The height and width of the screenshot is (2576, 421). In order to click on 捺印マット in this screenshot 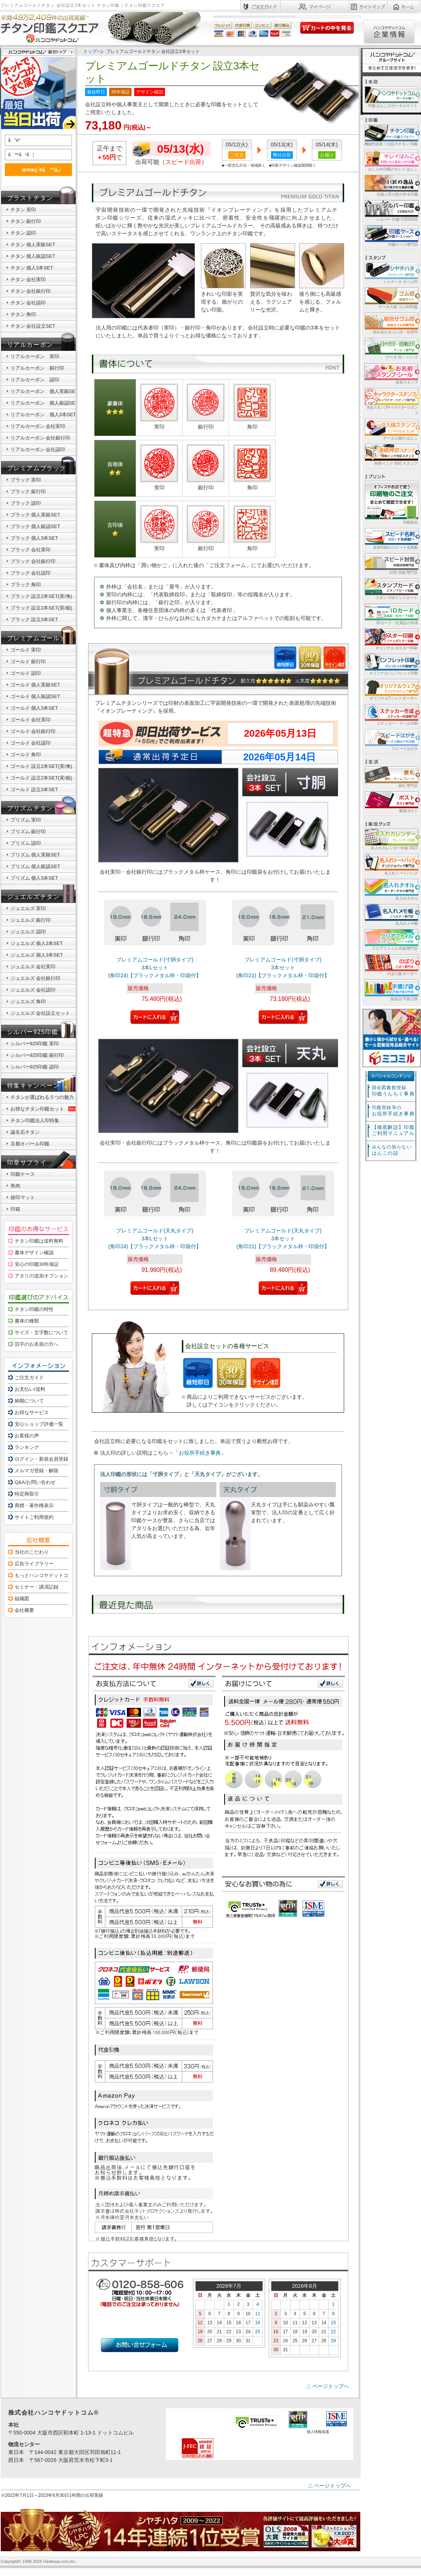, I will do `click(22, 1197)`.